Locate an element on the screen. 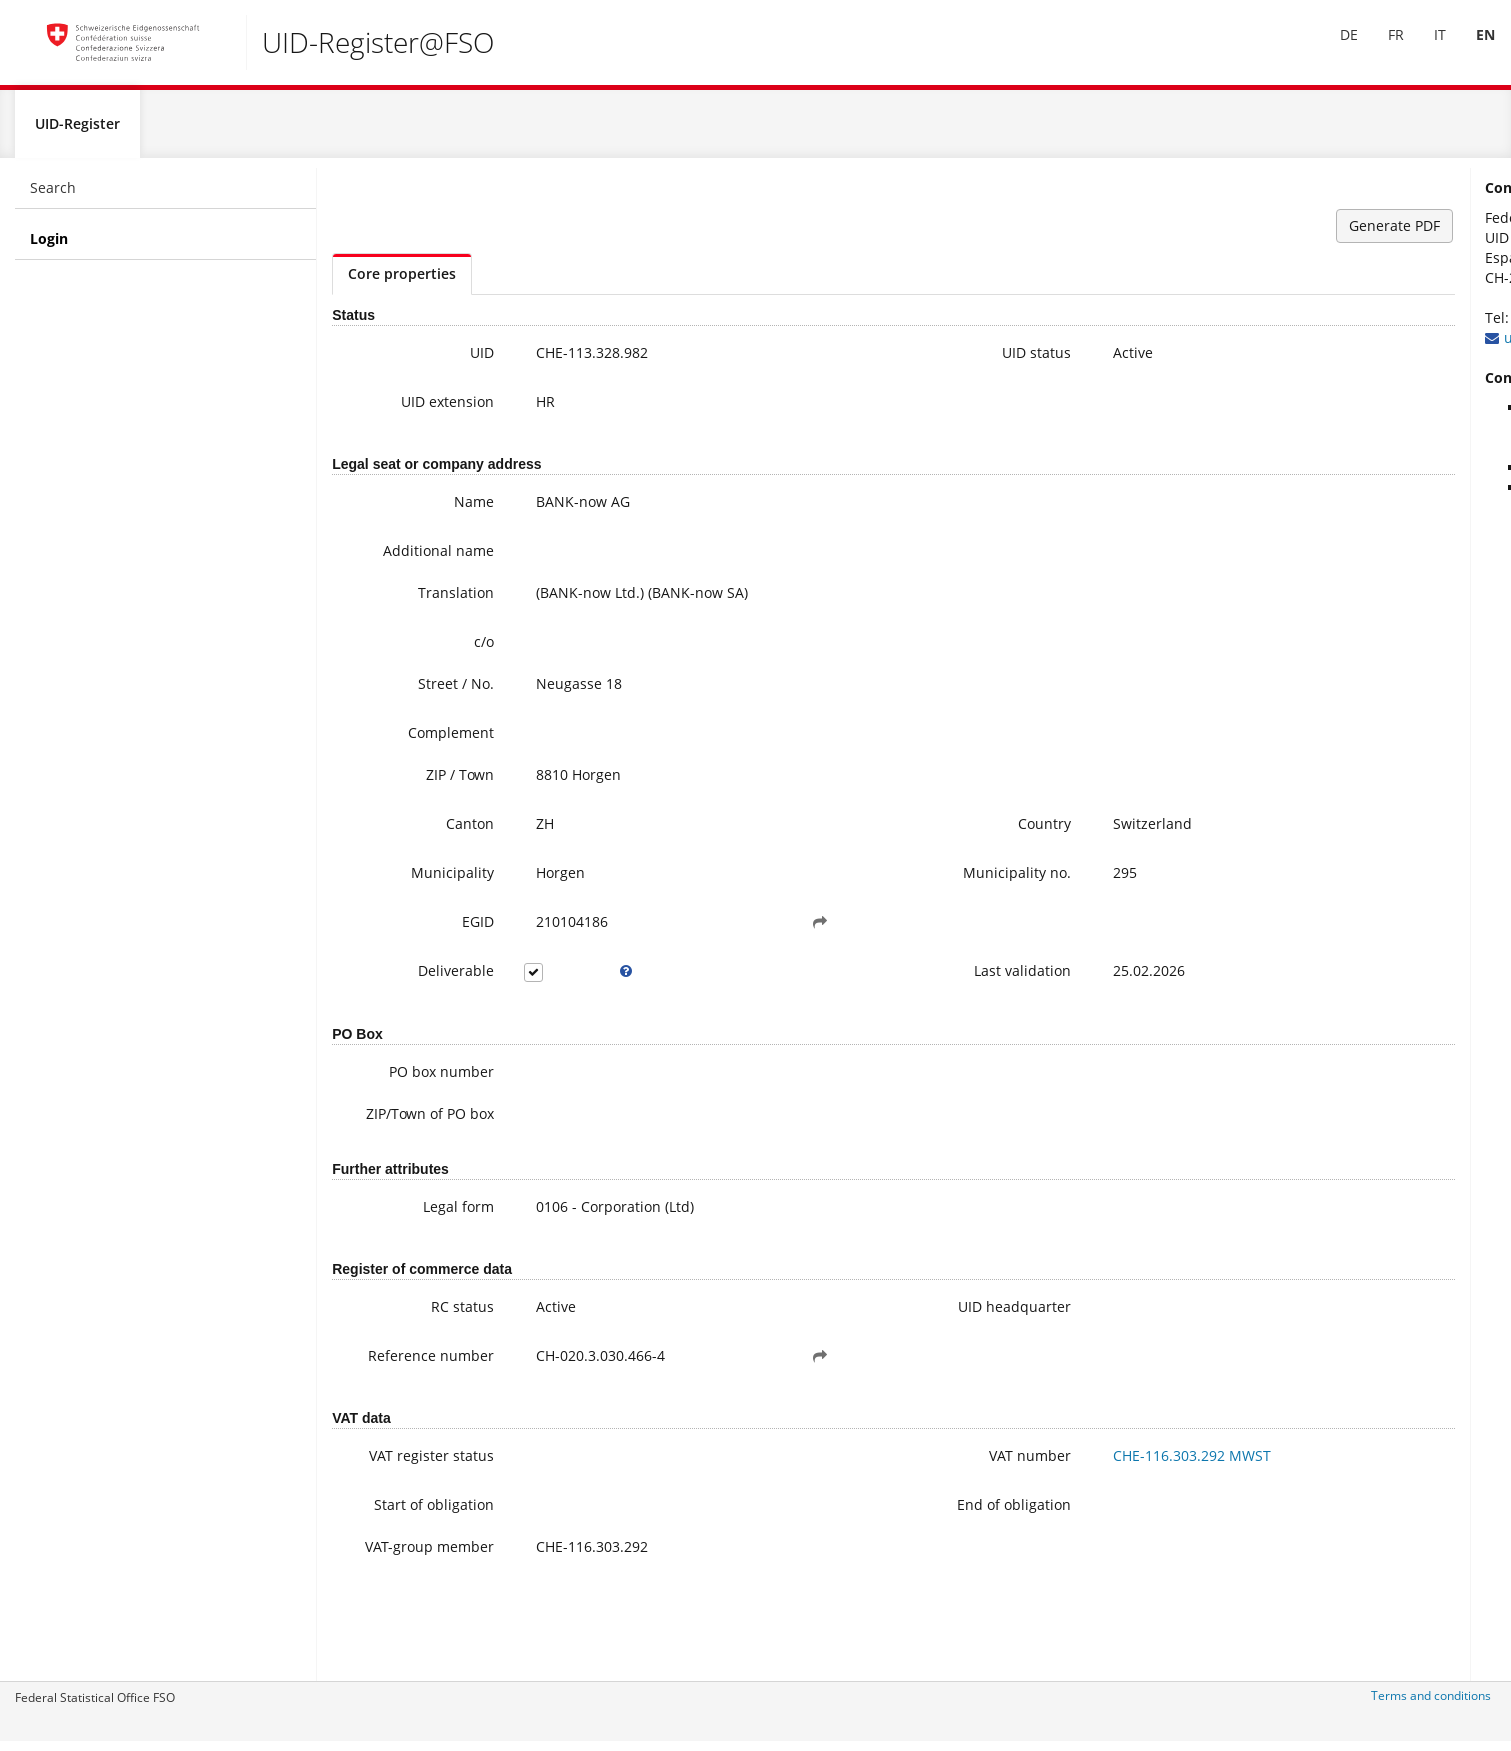 This screenshot has width=1511, height=1751. IT is located at coordinates (1426, 48).